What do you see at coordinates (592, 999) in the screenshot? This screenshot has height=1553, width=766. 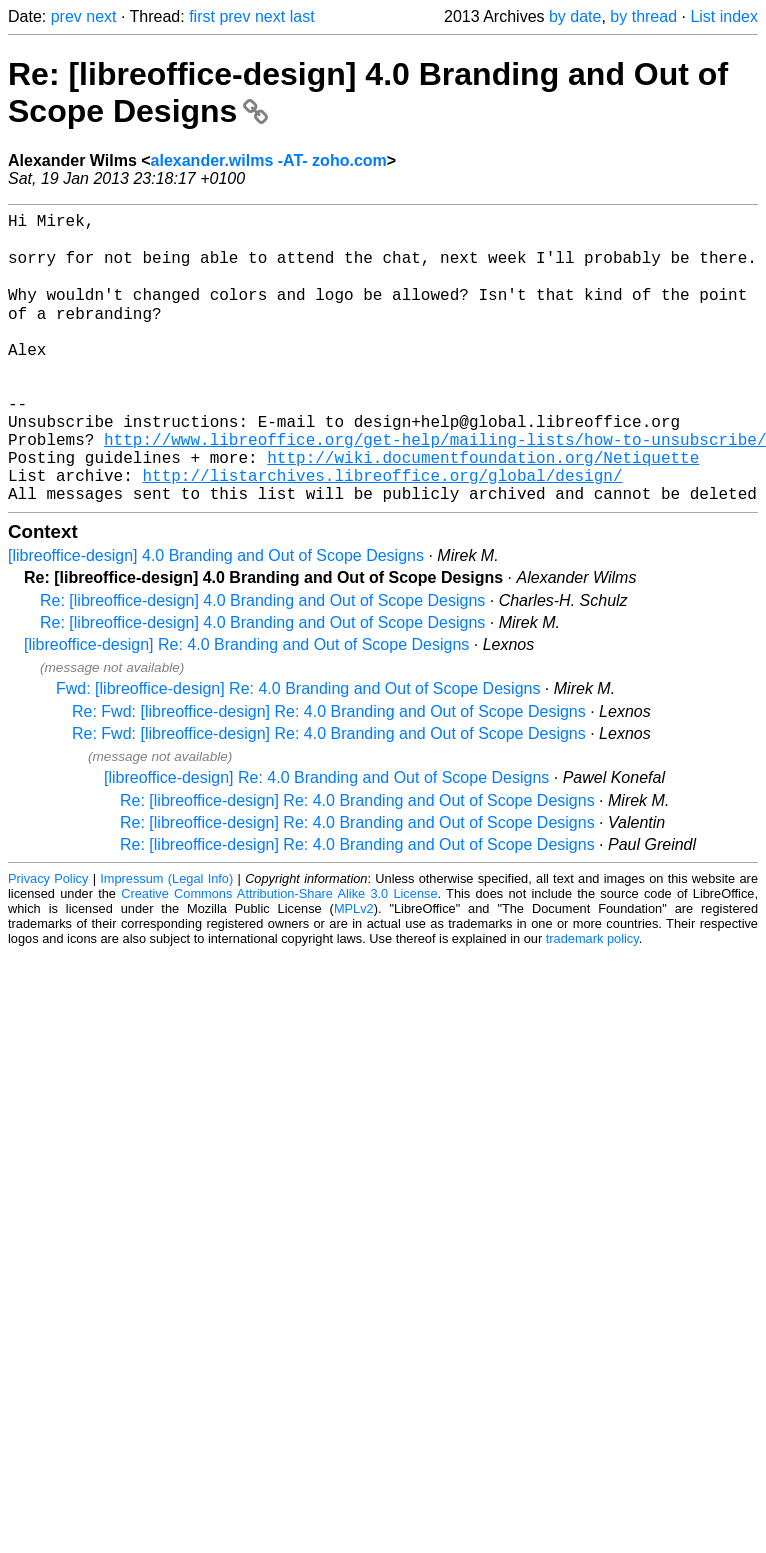 I see `trademark policy` at bounding box center [592, 999].